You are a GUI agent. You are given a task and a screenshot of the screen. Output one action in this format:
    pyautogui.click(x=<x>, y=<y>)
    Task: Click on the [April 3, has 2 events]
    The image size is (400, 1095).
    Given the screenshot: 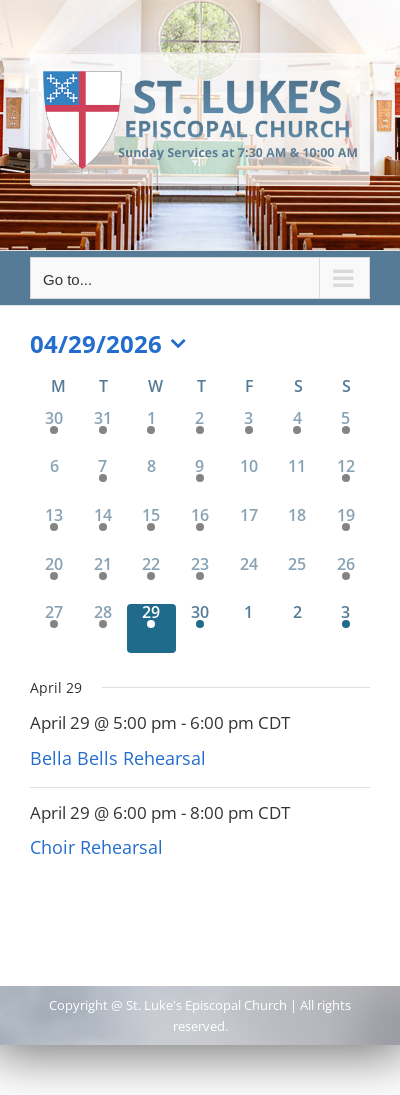 What is the action you would take?
    pyautogui.click(x=248, y=434)
    